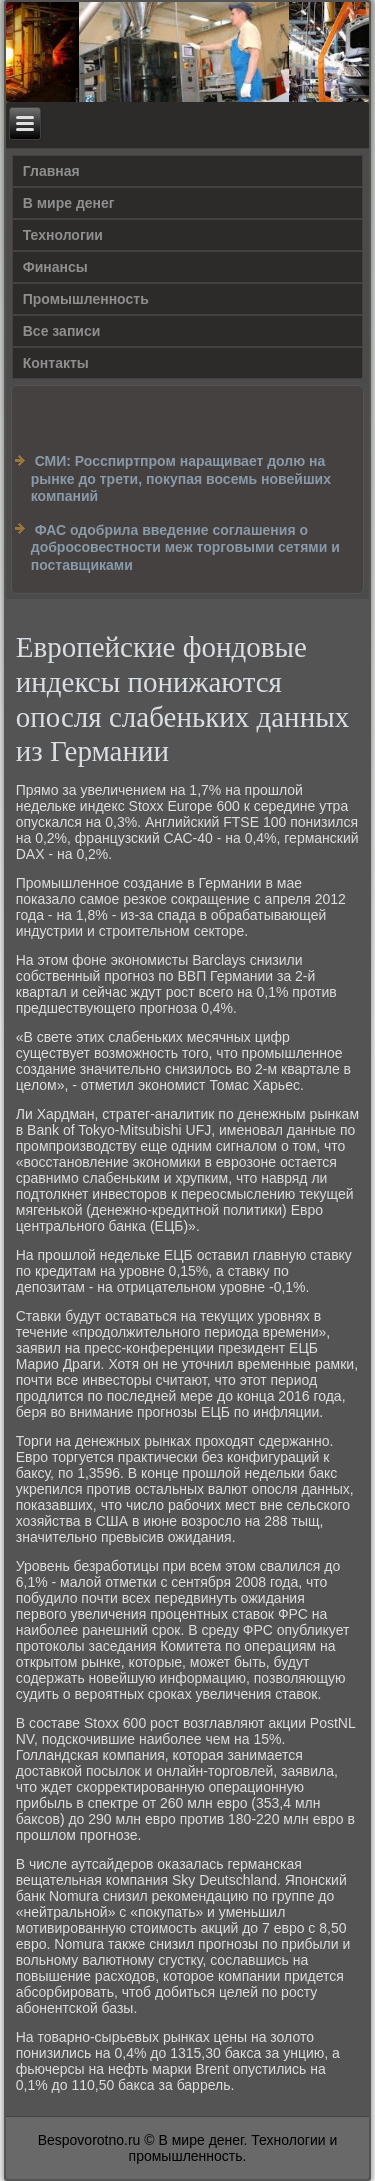 This screenshot has height=2181, width=375. I want to click on СМИ: Росспиртпром наращивает долю на рынке до трети, покупая восемь новейших компаний, so click(181, 478).